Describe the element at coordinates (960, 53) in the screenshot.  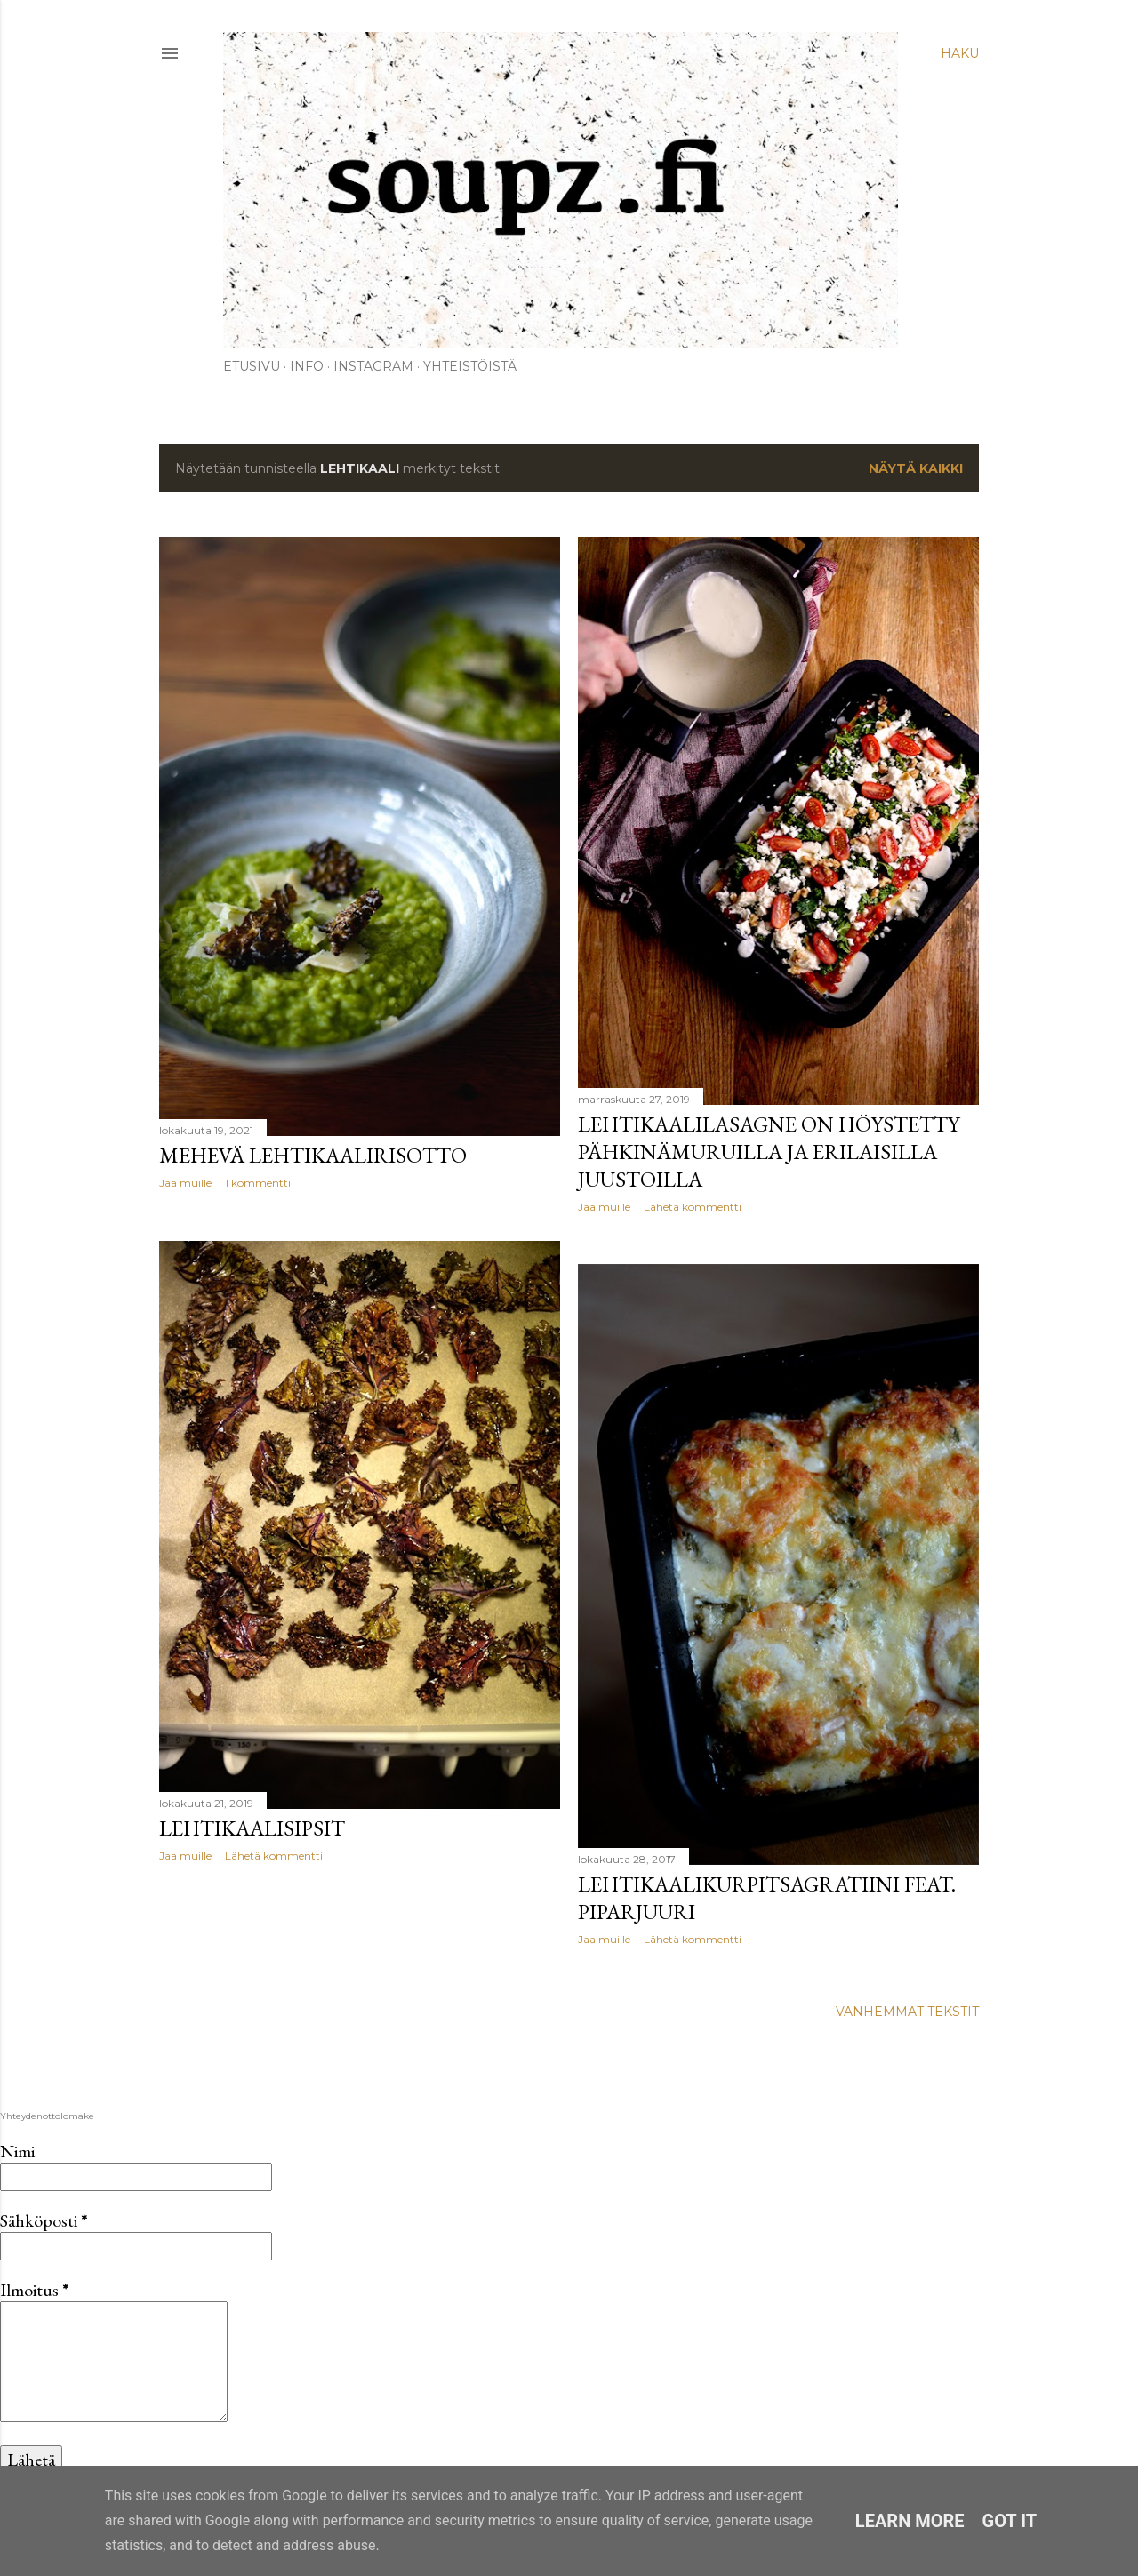
I see `[Haku]` at that location.